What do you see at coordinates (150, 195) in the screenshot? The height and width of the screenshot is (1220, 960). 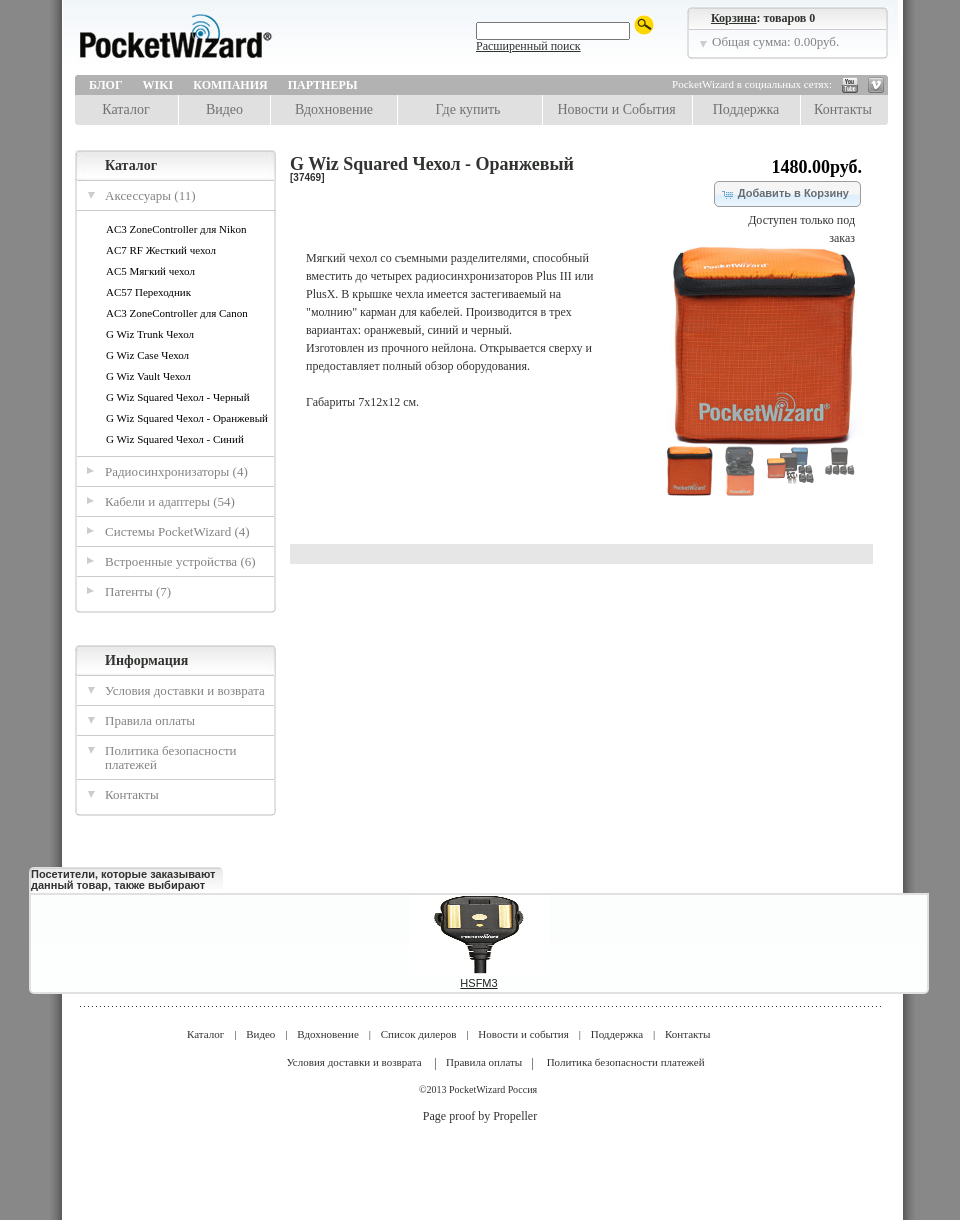 I see `Аксессуары (11)` at bounding box center [150, 195].